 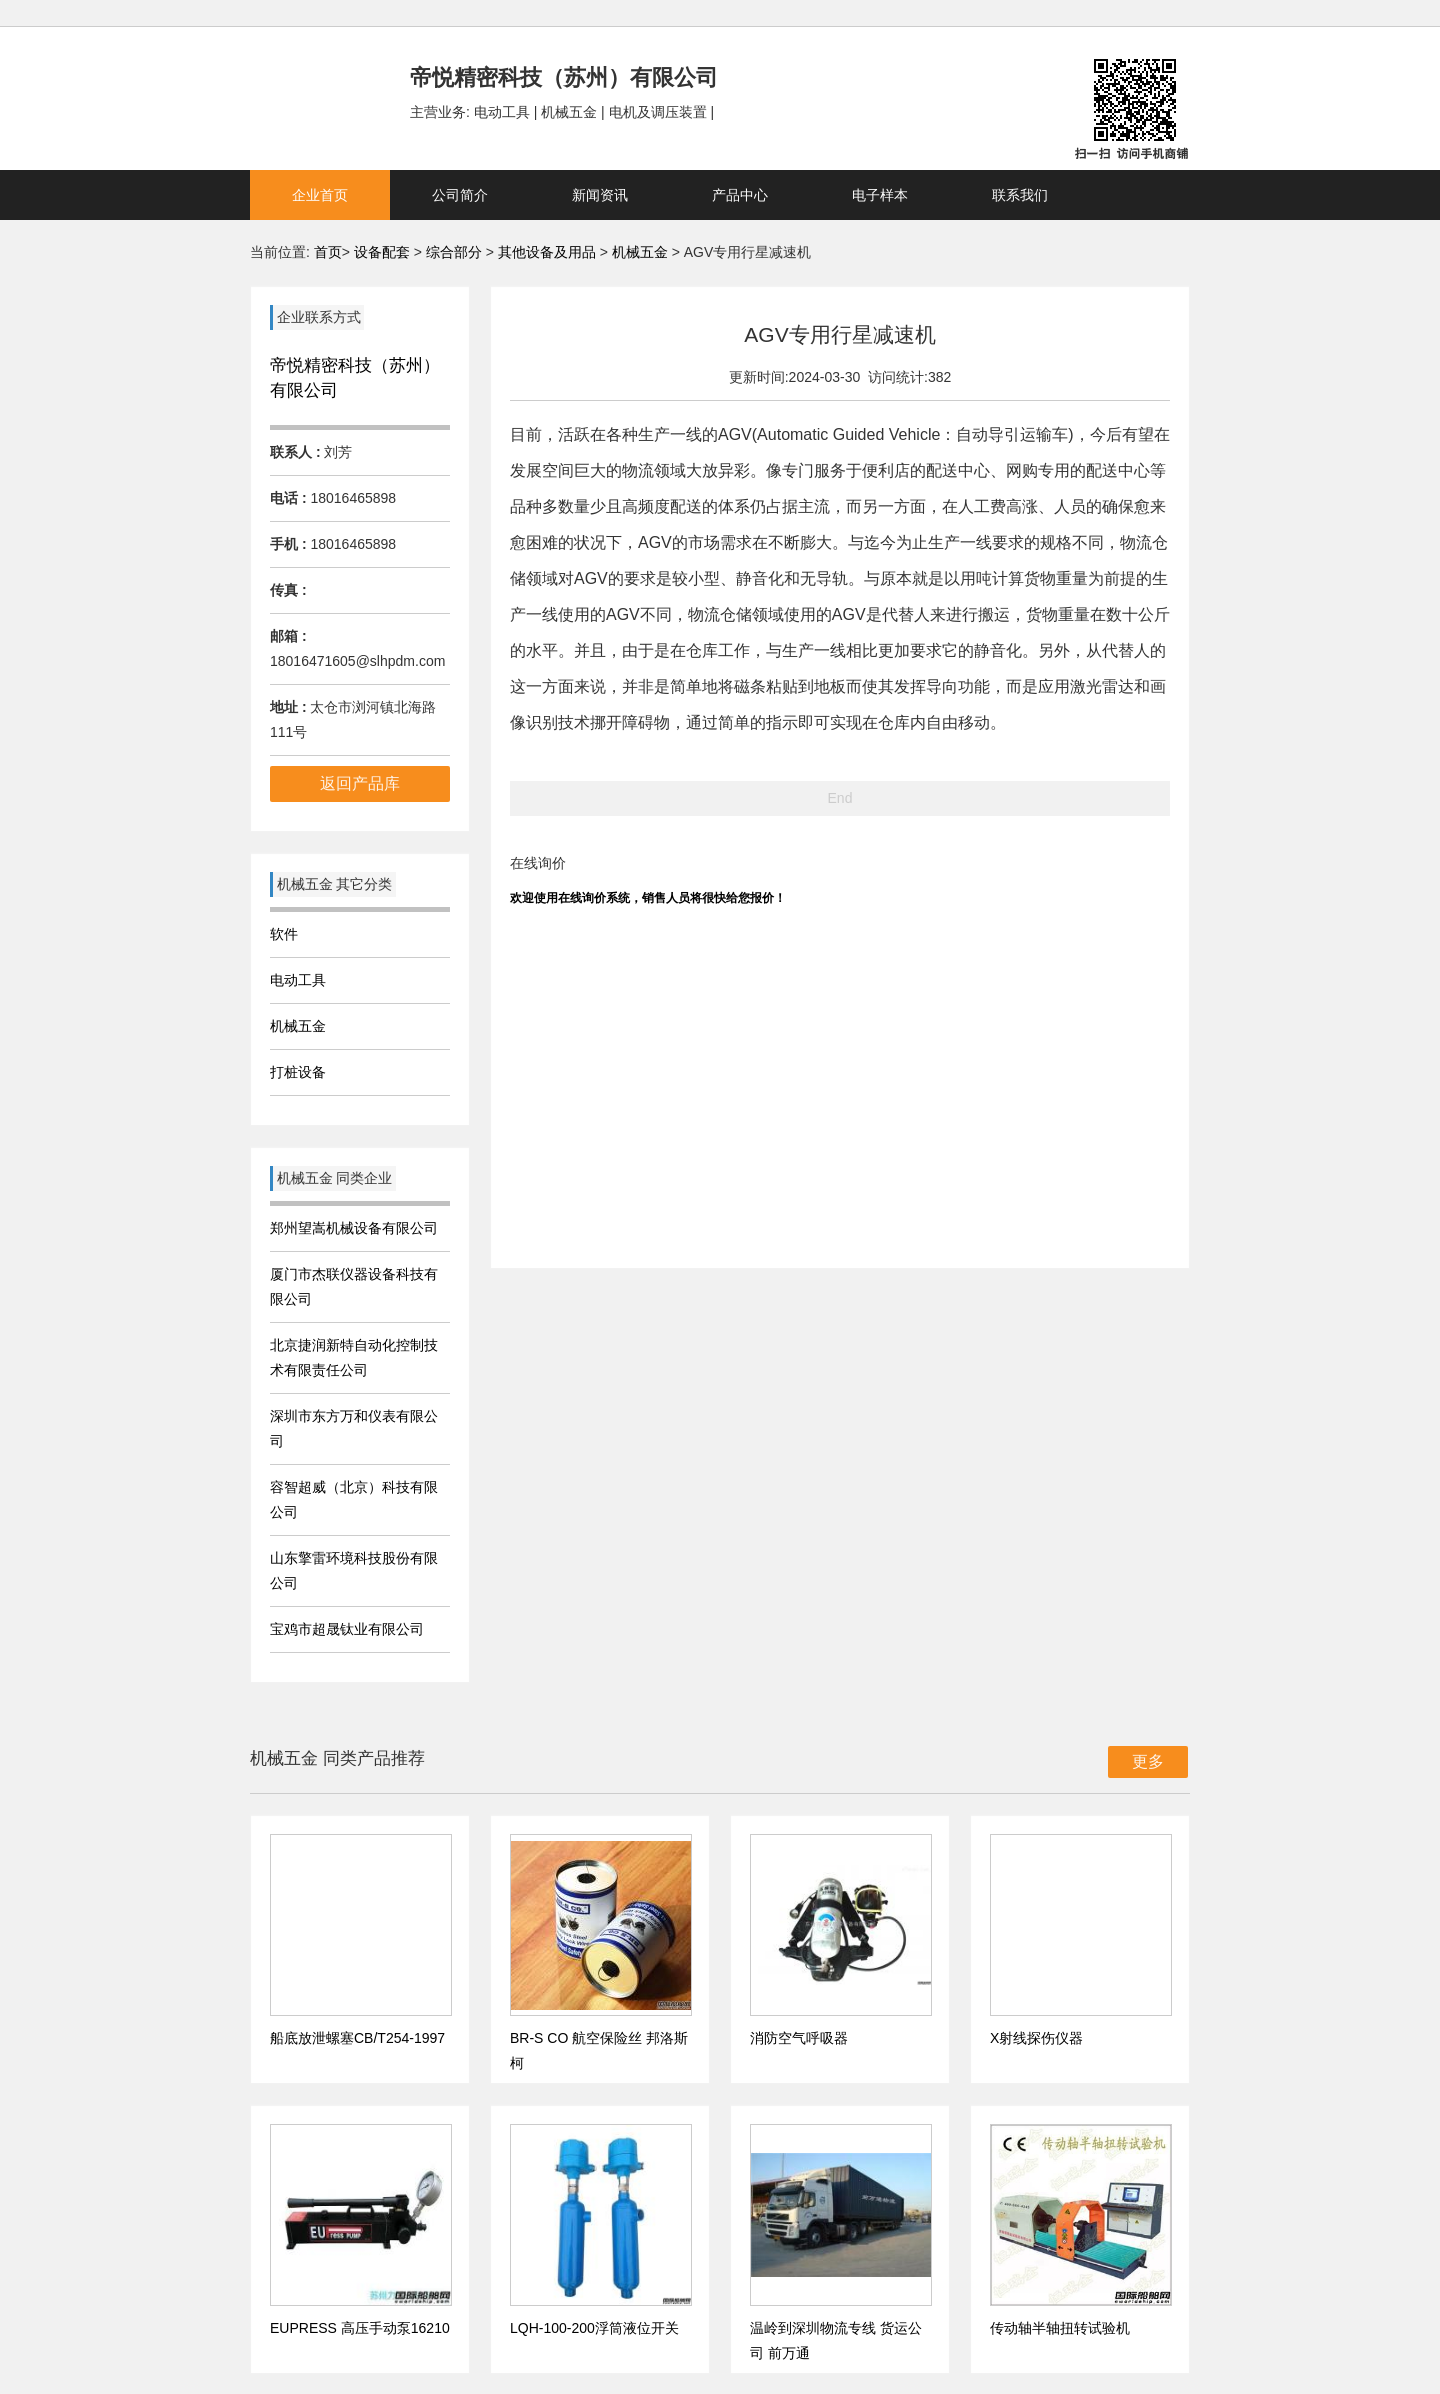 I want to click on 联系我们, so click(x=1020, y=195).